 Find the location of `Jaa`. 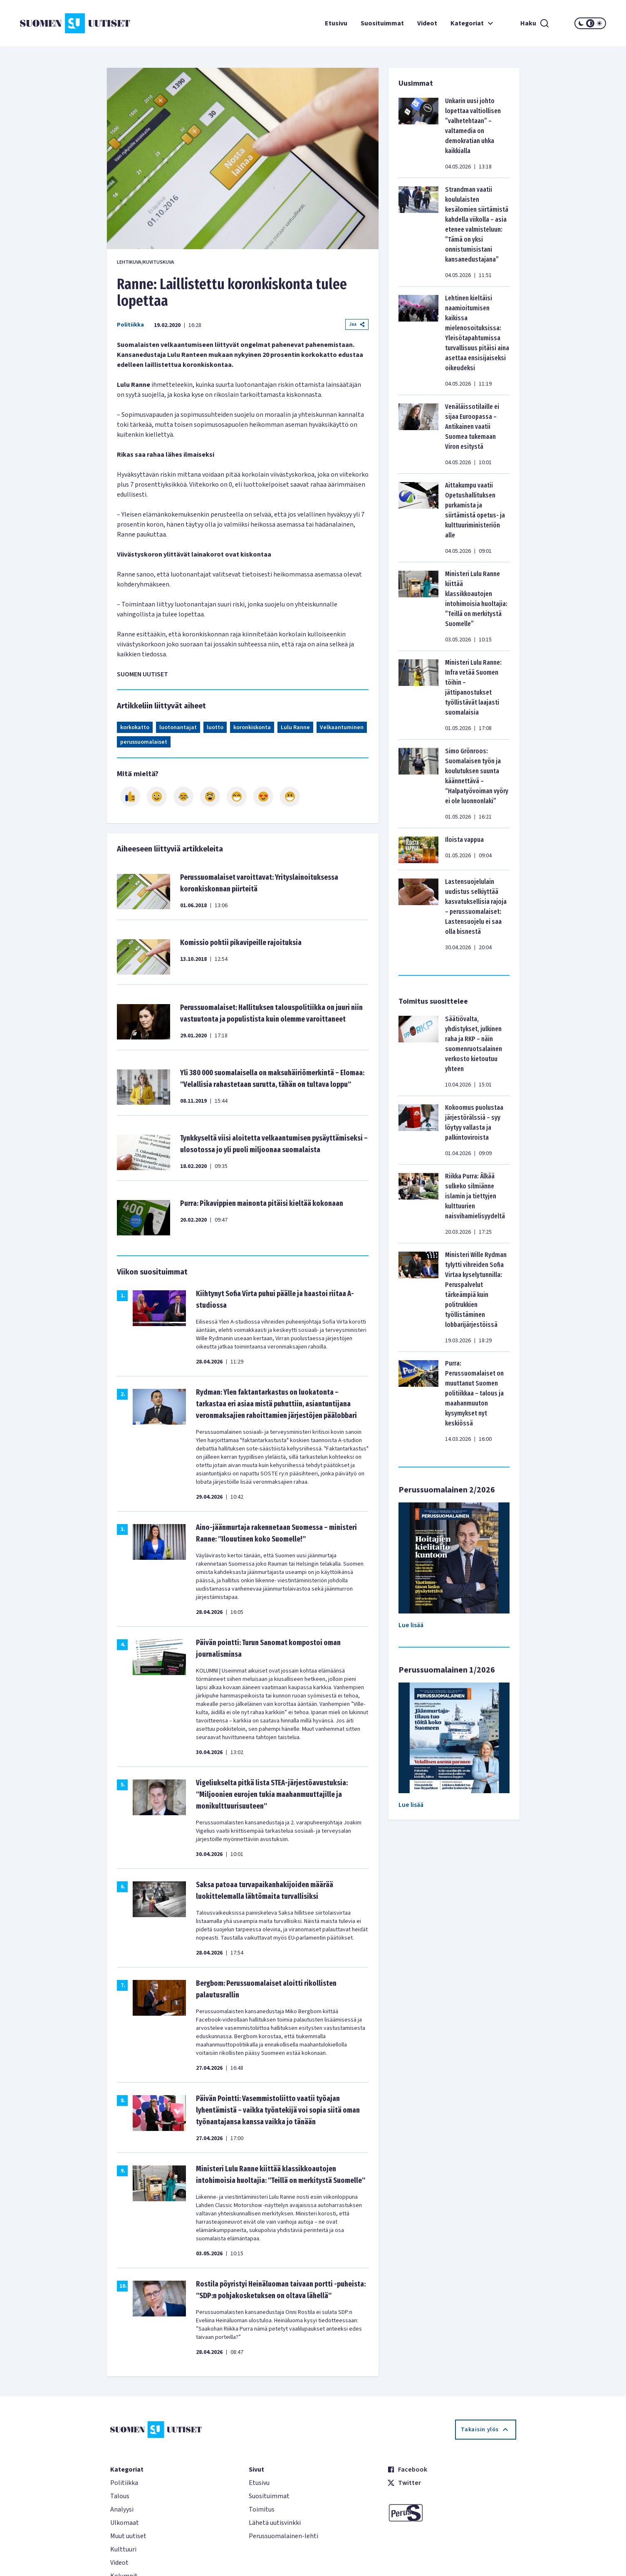

Jaa is located at coordinates (357, 324).